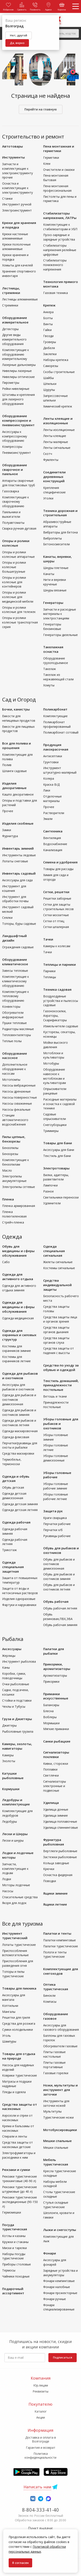 Image resolution: width=81 pixels, height=2576 pixels. What do you see at coordinates (10, 2006) in the screenshot?
I see `Коптильни` at bounding box center [10, 2006].